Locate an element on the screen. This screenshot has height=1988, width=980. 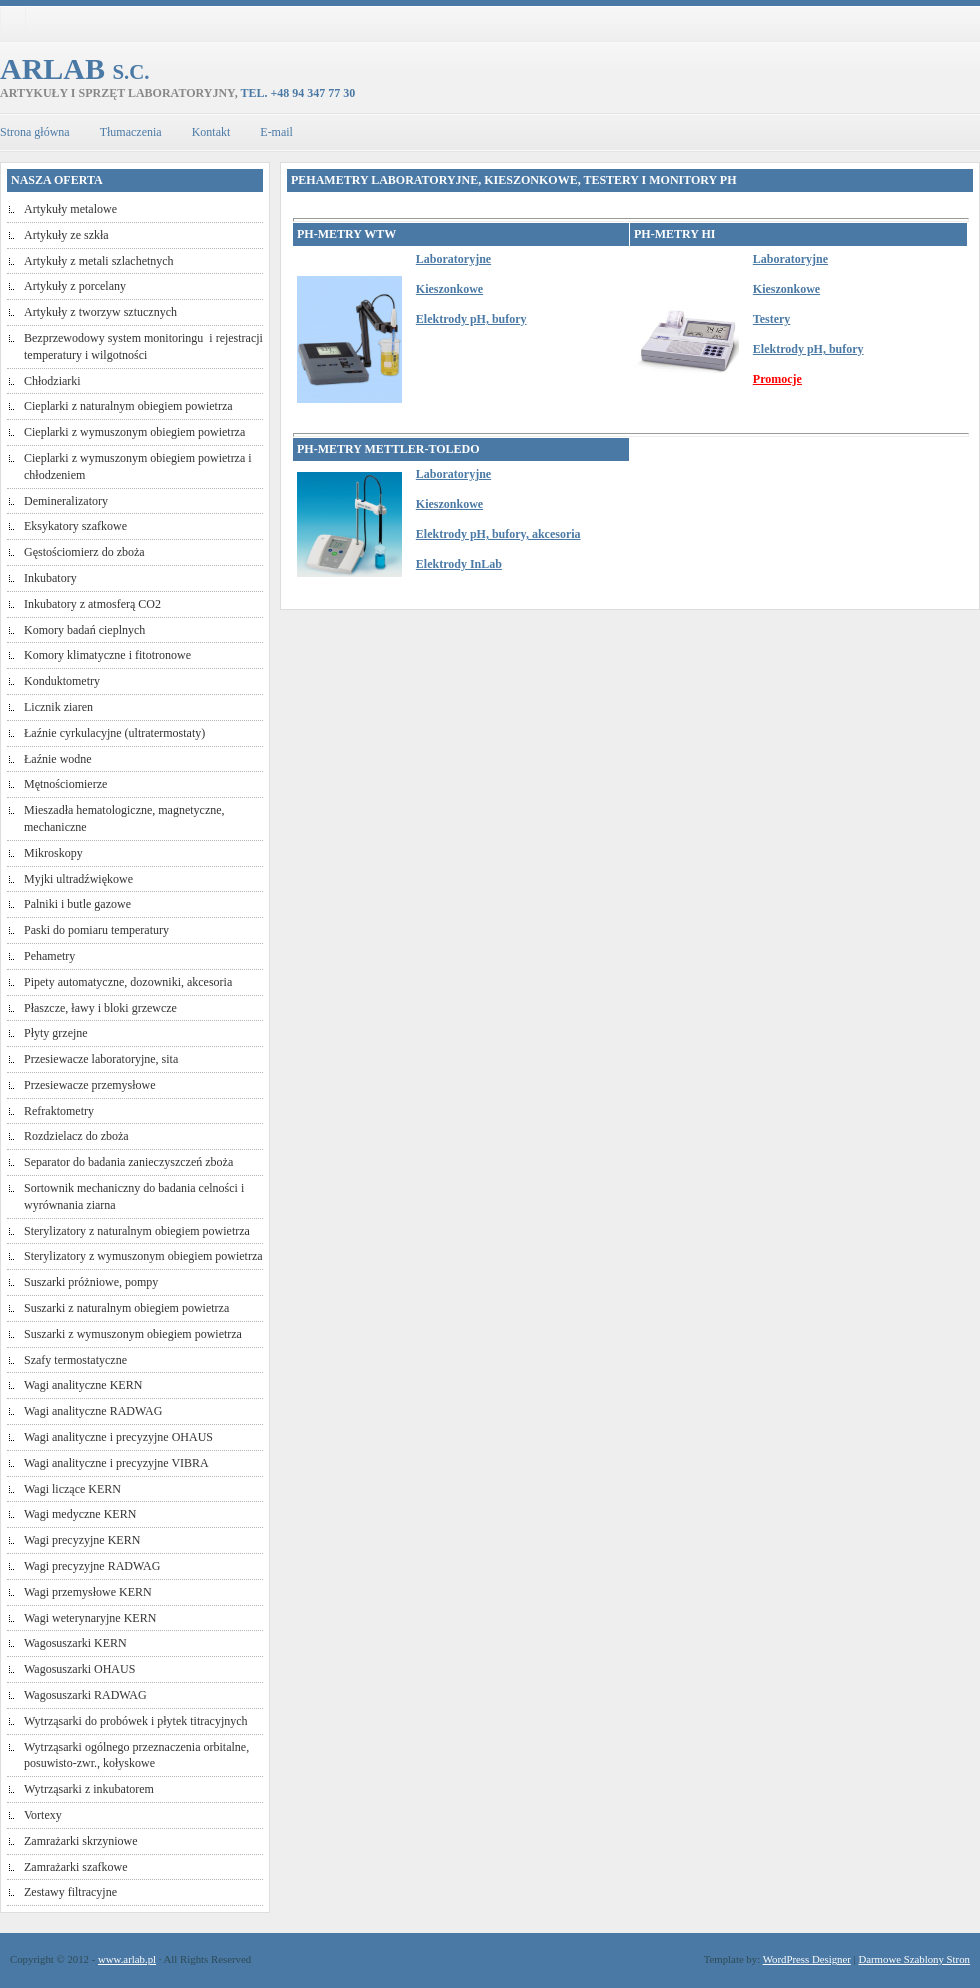
Przesiewacze laboratoryjne, sita is located at coordinates (101, 1059).